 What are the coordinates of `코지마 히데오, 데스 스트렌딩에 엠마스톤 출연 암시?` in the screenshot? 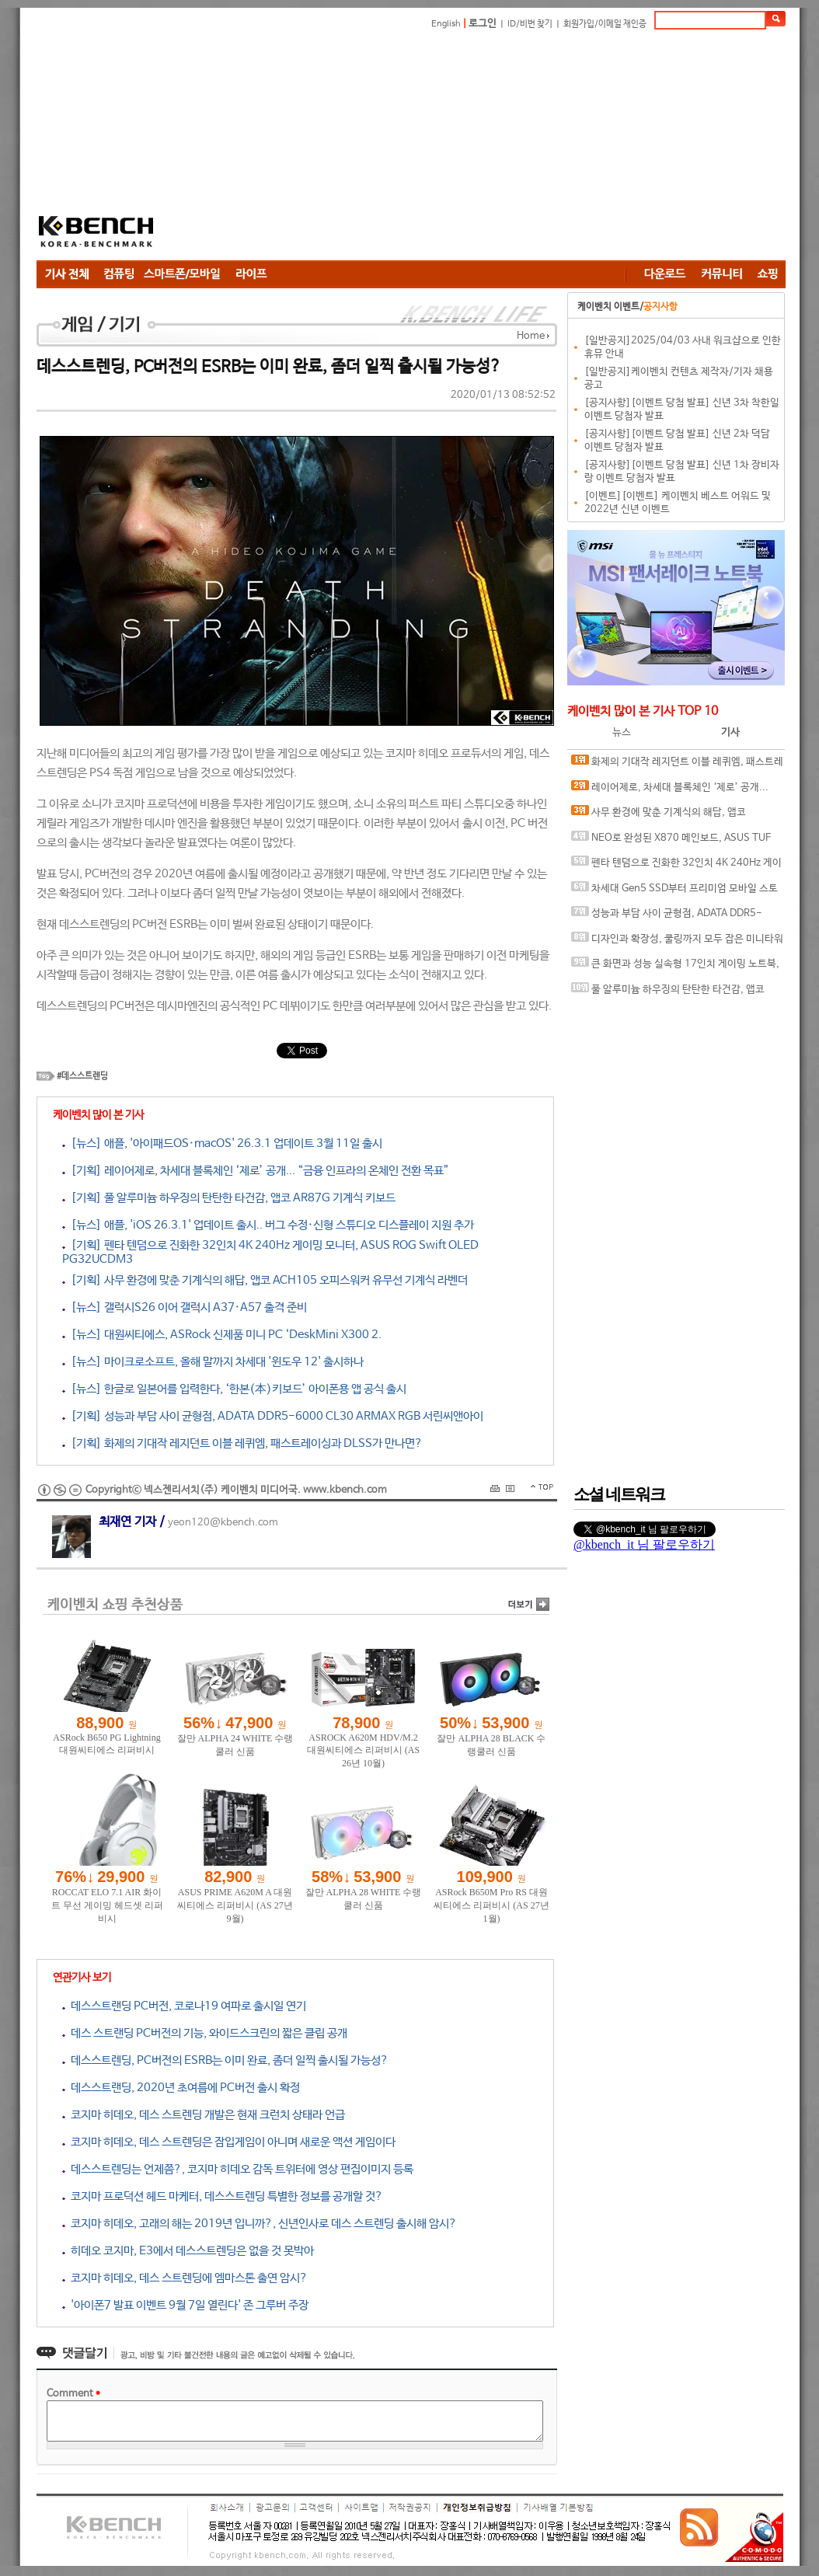 It's located at (185, 2278).